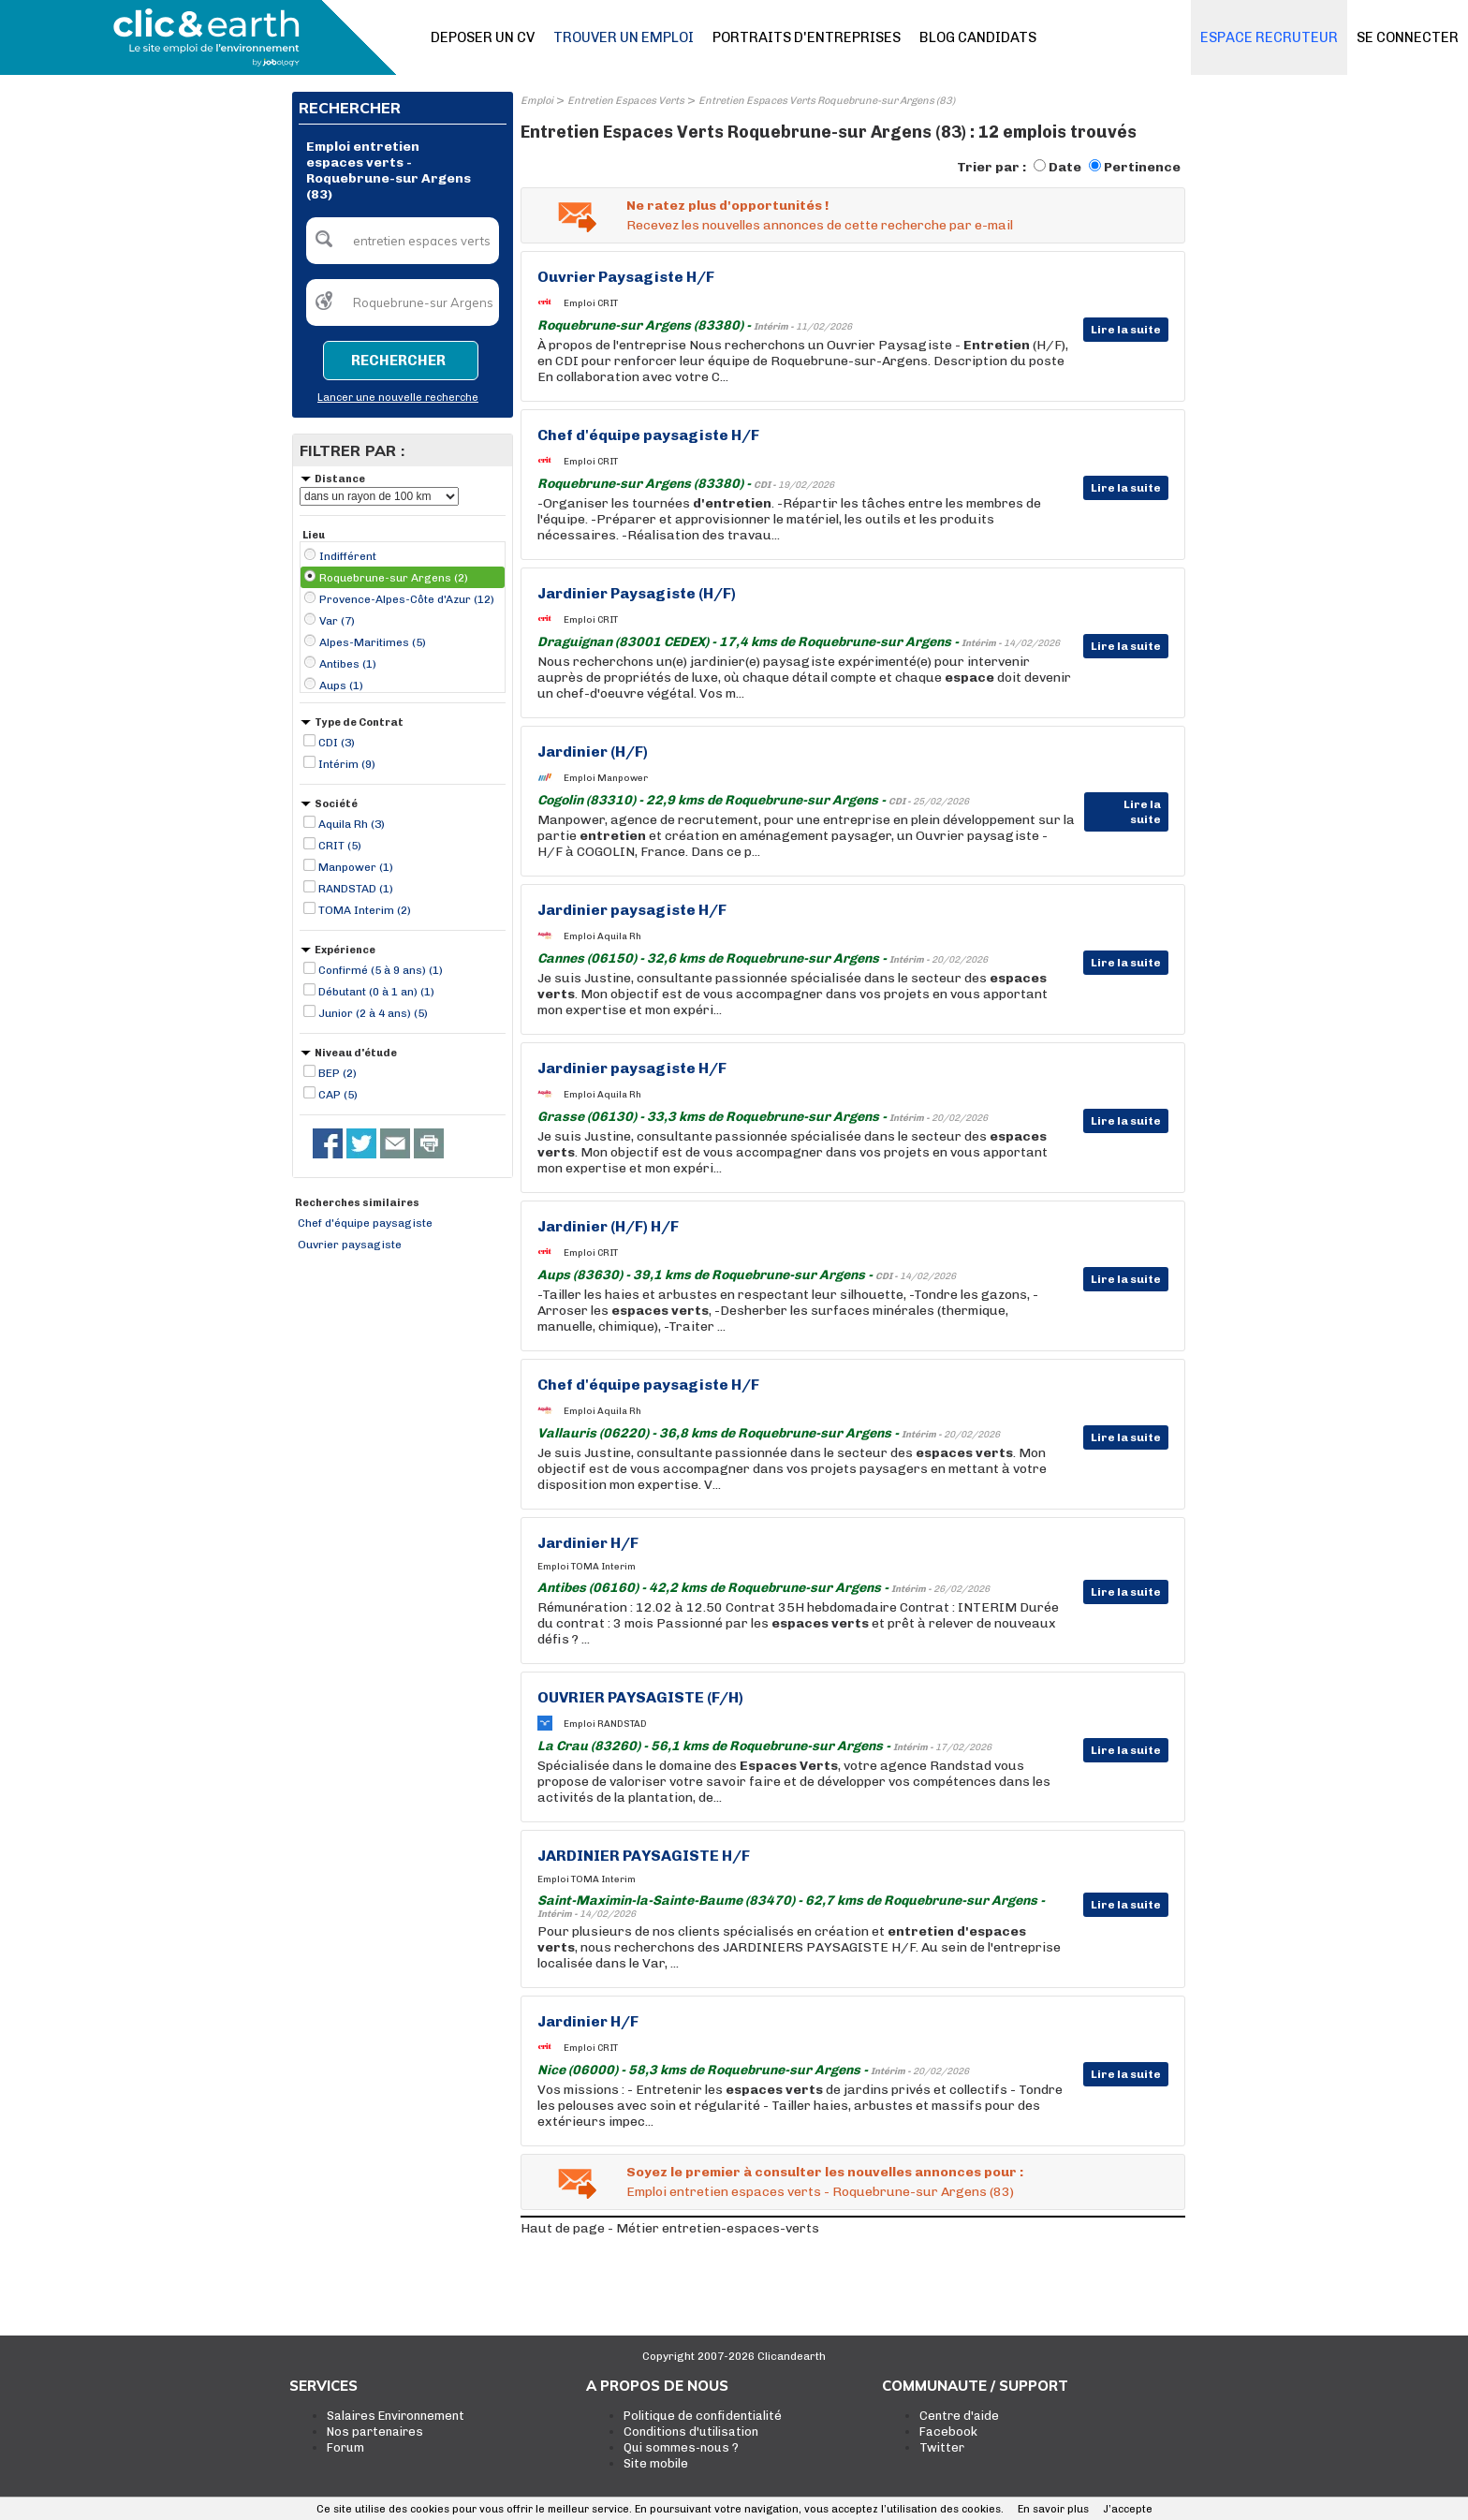 The width and height of the screenshot is (1468, 2520). Describe the element at coordinates (355, 888) in the screenshot. I see `RANDSTAD (1)` at that location.